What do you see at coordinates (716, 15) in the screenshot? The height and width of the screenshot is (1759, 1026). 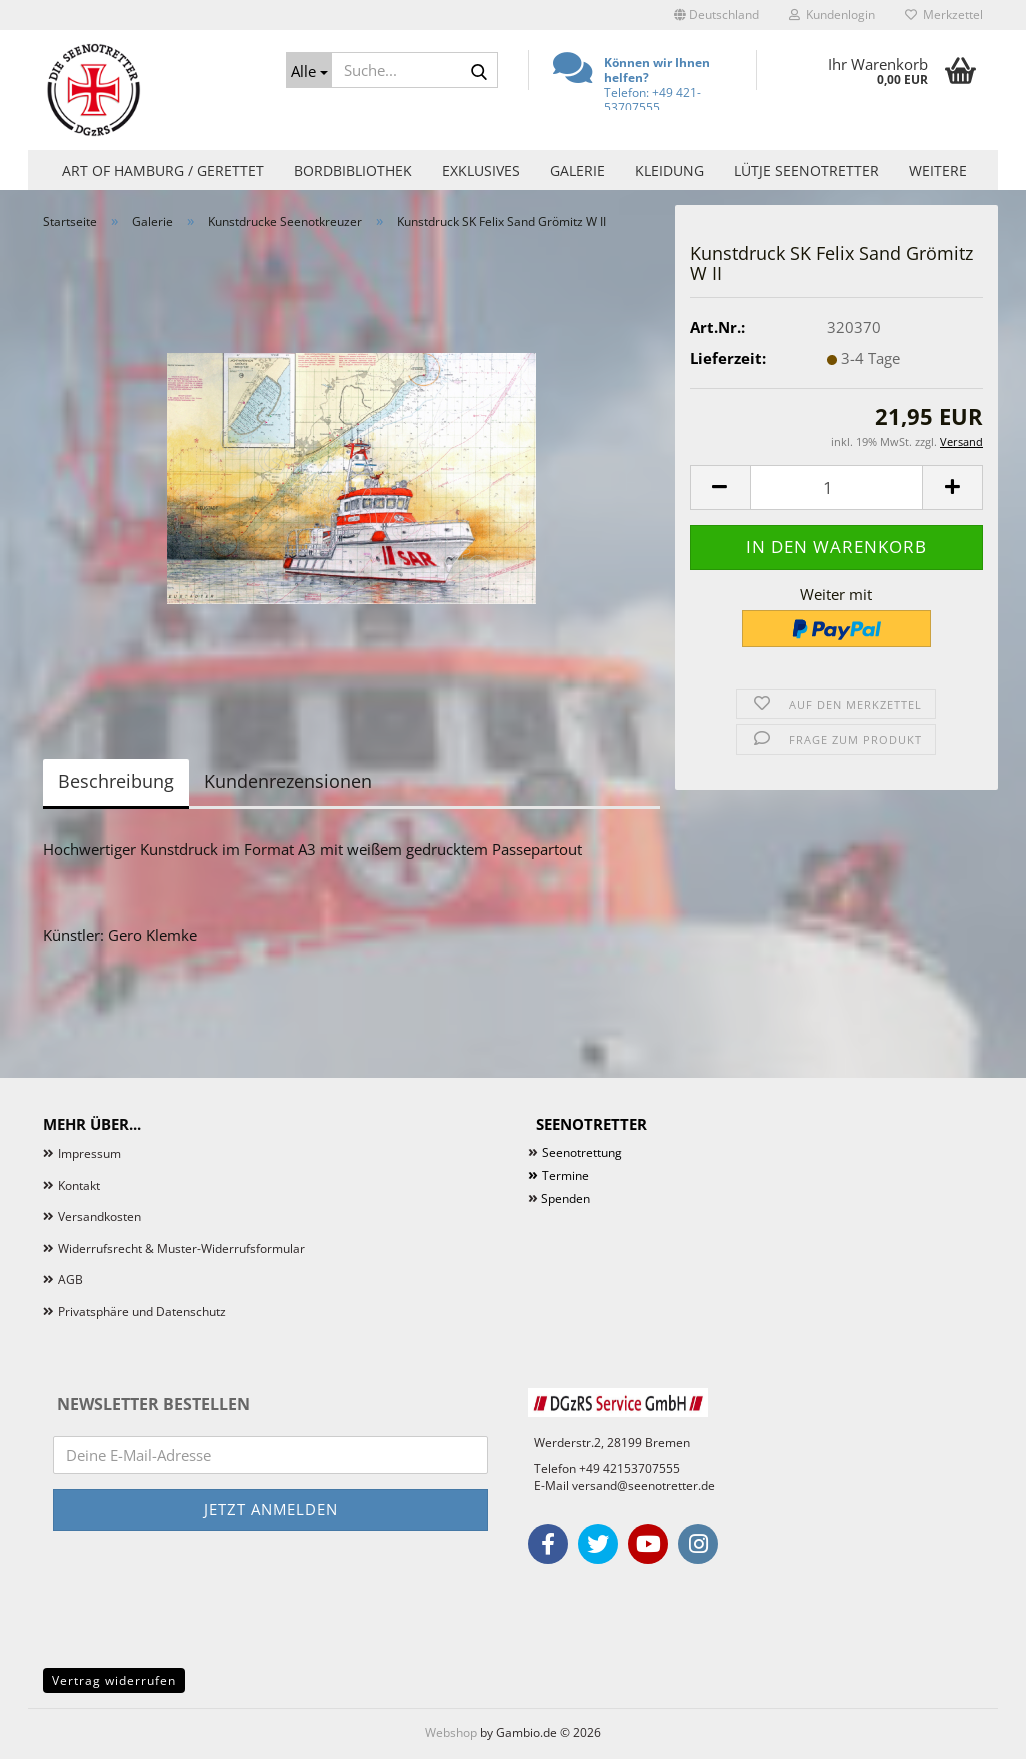 I see `[button]` at bounding box center [716, 15].